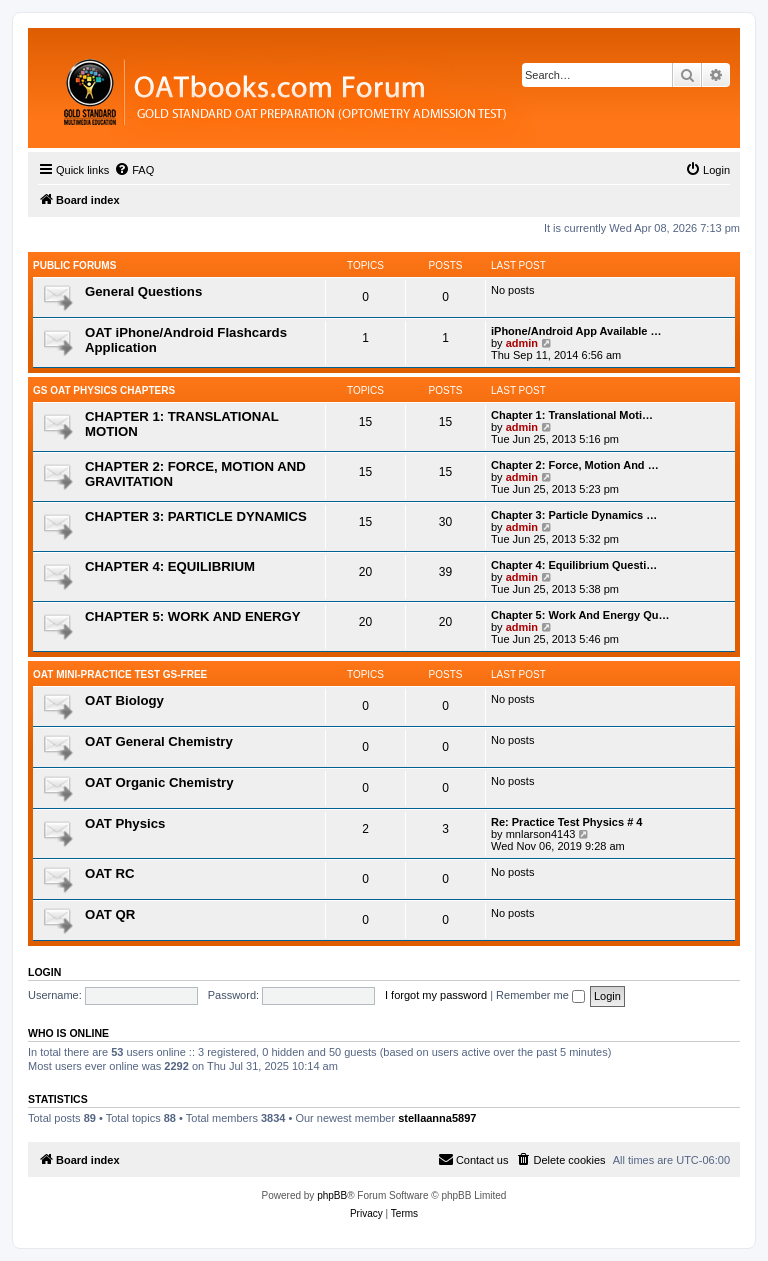 Image resolution: width=768 pixels, height=1261 pixels. Describe the element at coordinates (575, 465) in the screenshot. I see `Chapter 2: Force, Motion And …` at that location.